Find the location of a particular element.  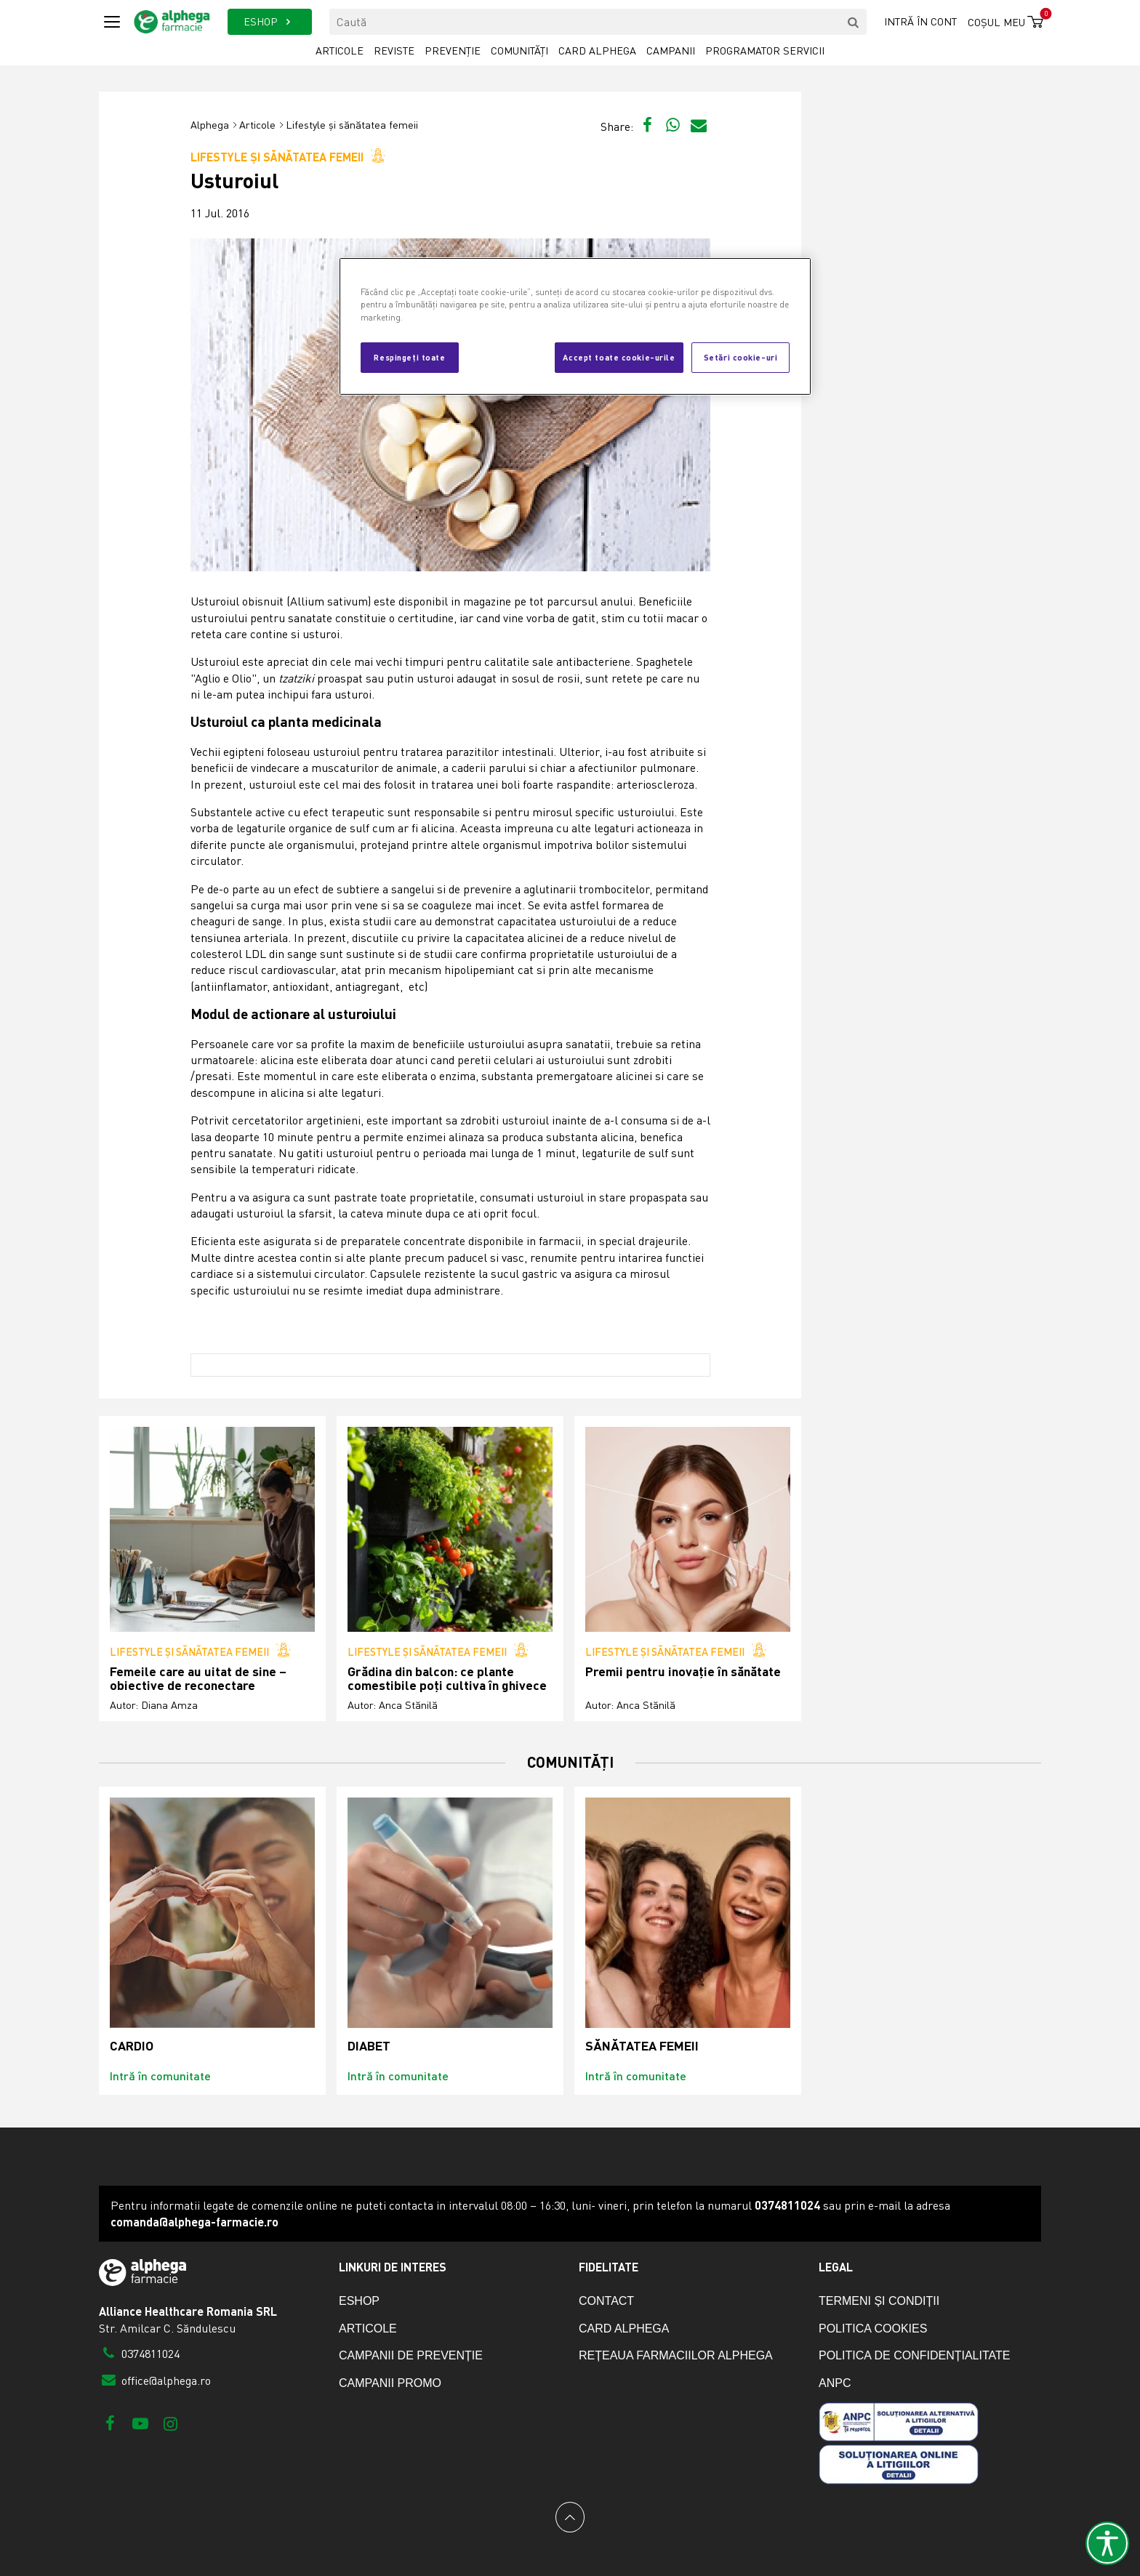

Reviste is located at coordinates (394, 50).